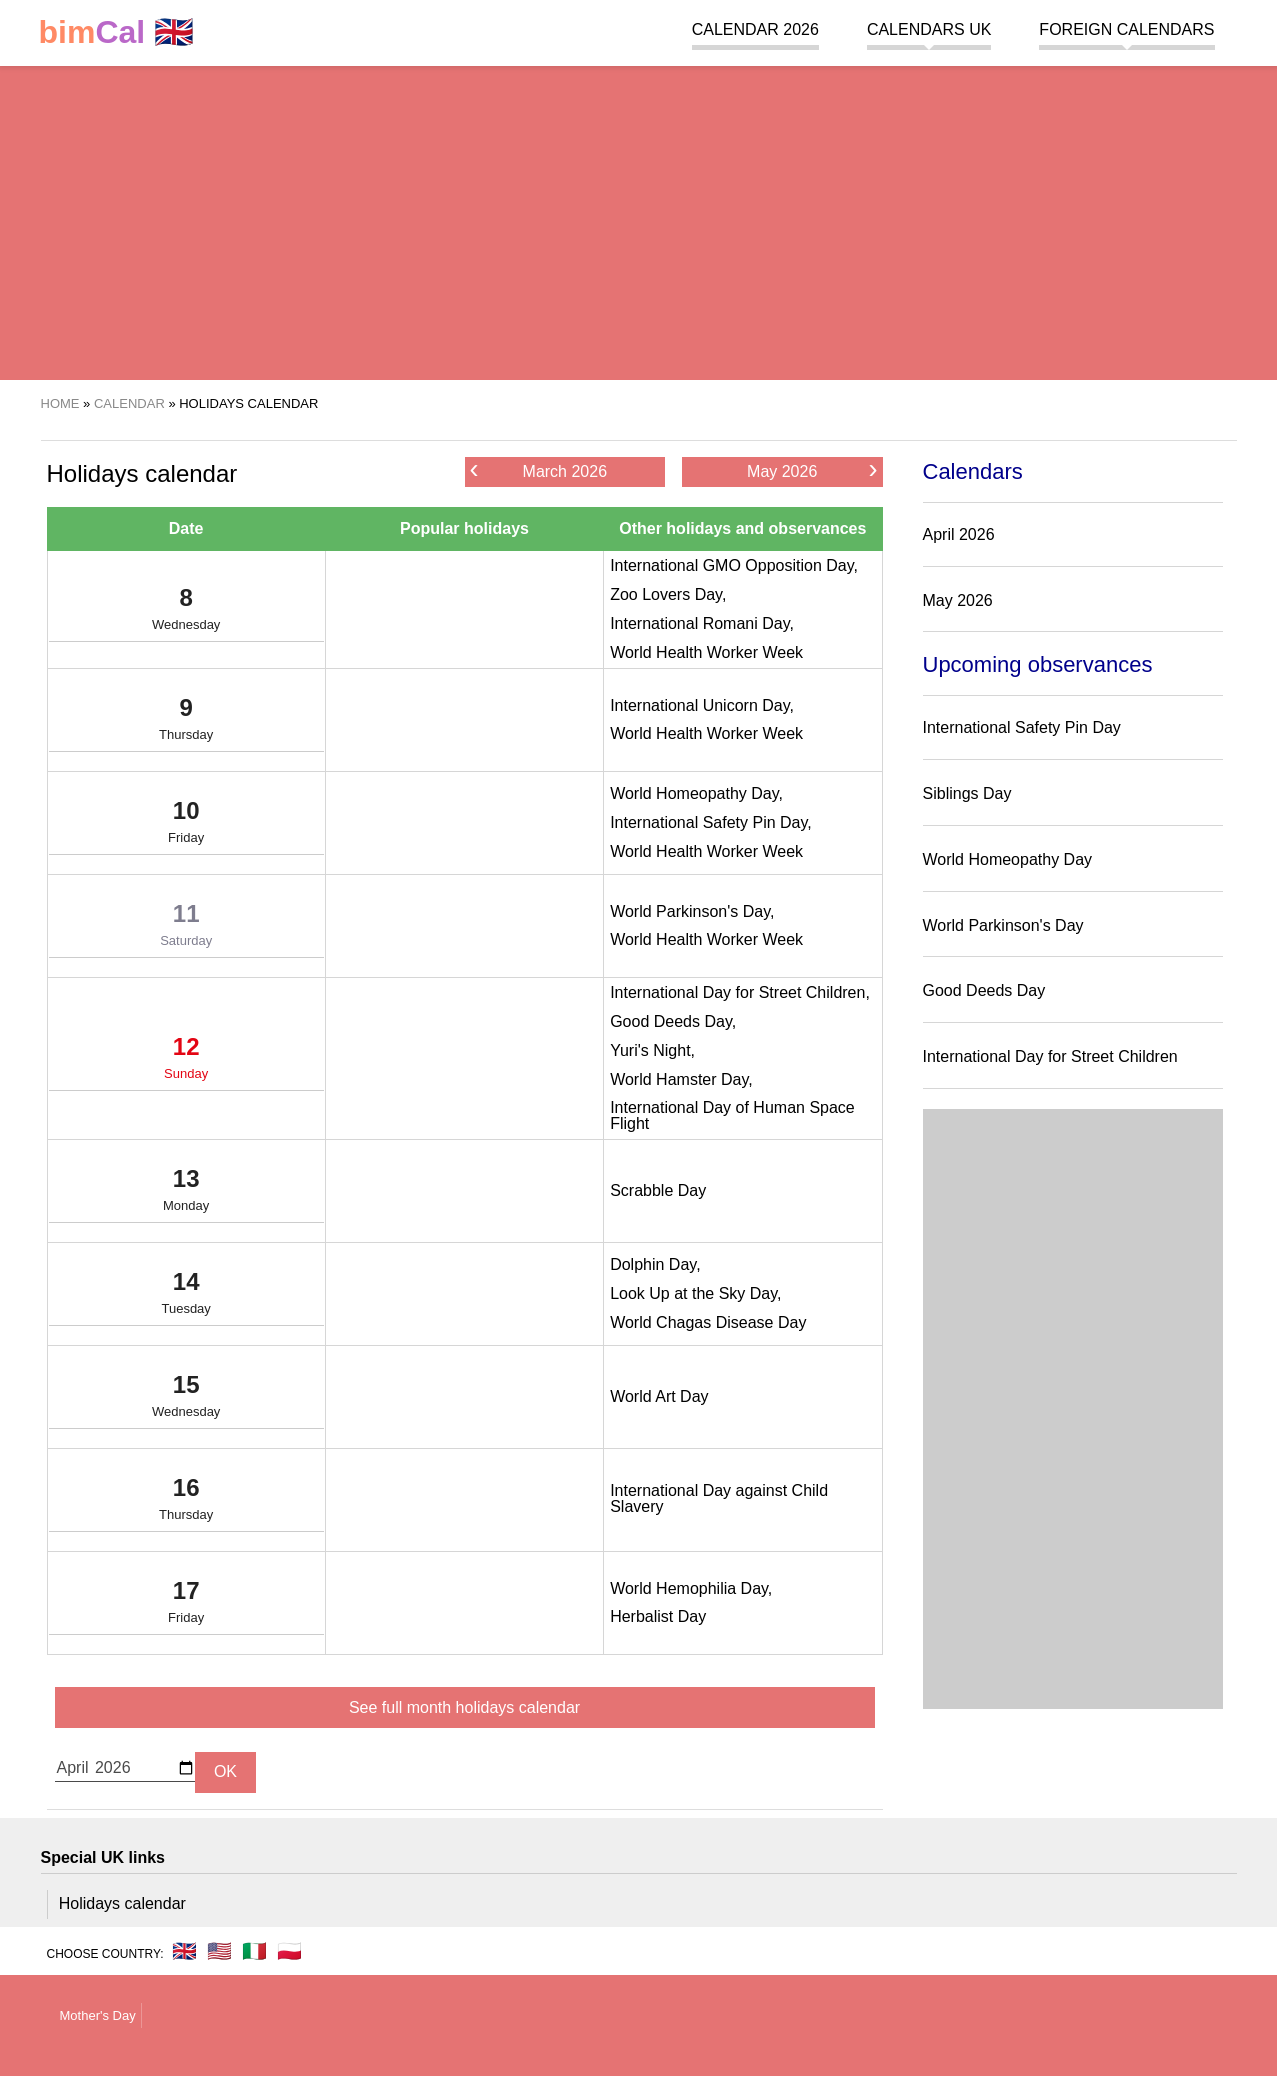 The height and width of the screenshot is (2076, 1277). I want to click on Herbalist Day, so click(658, 1616).